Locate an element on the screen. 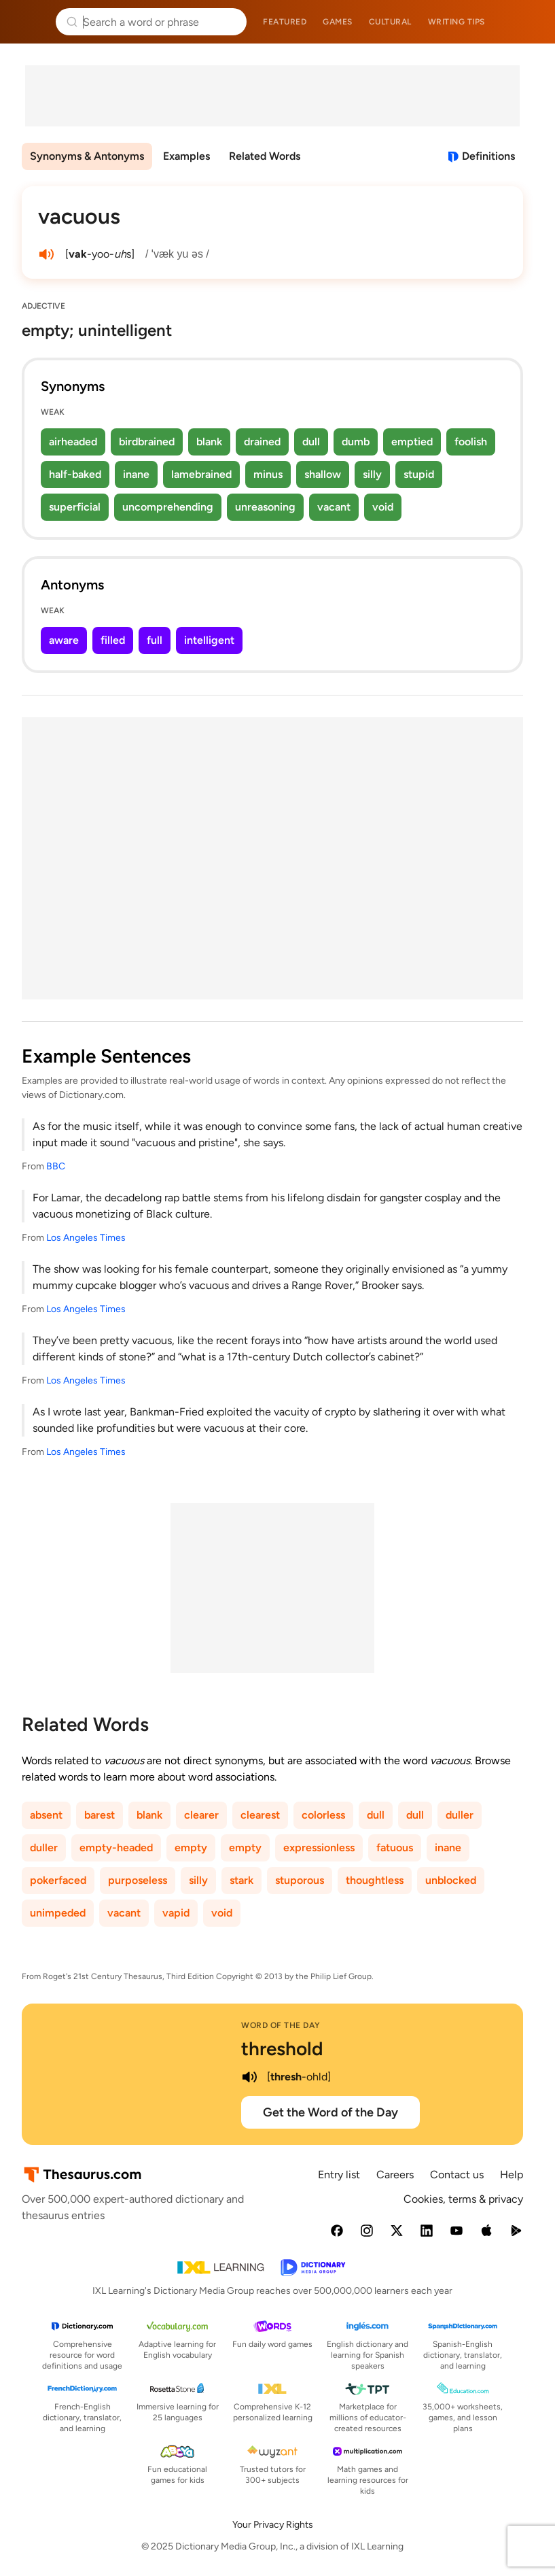 The image size is (555, 2576). empty is located at coordinates (191, 1847).